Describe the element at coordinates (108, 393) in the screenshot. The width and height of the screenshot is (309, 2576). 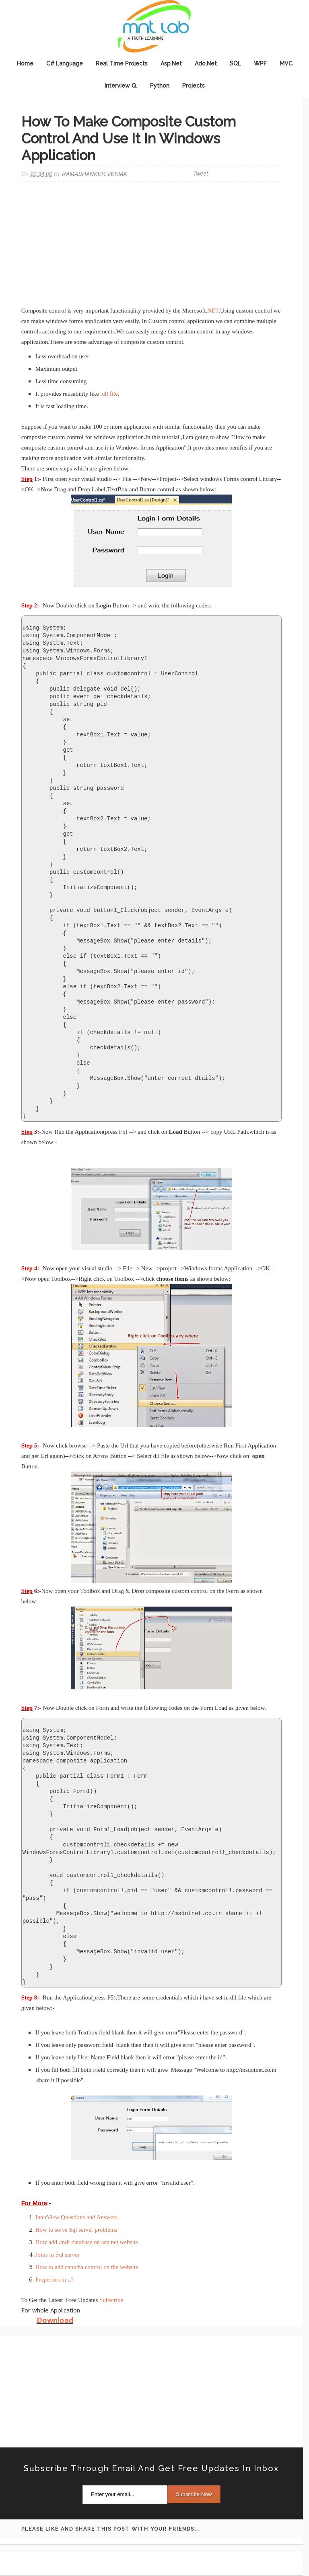
I see `.dll file` at that location.